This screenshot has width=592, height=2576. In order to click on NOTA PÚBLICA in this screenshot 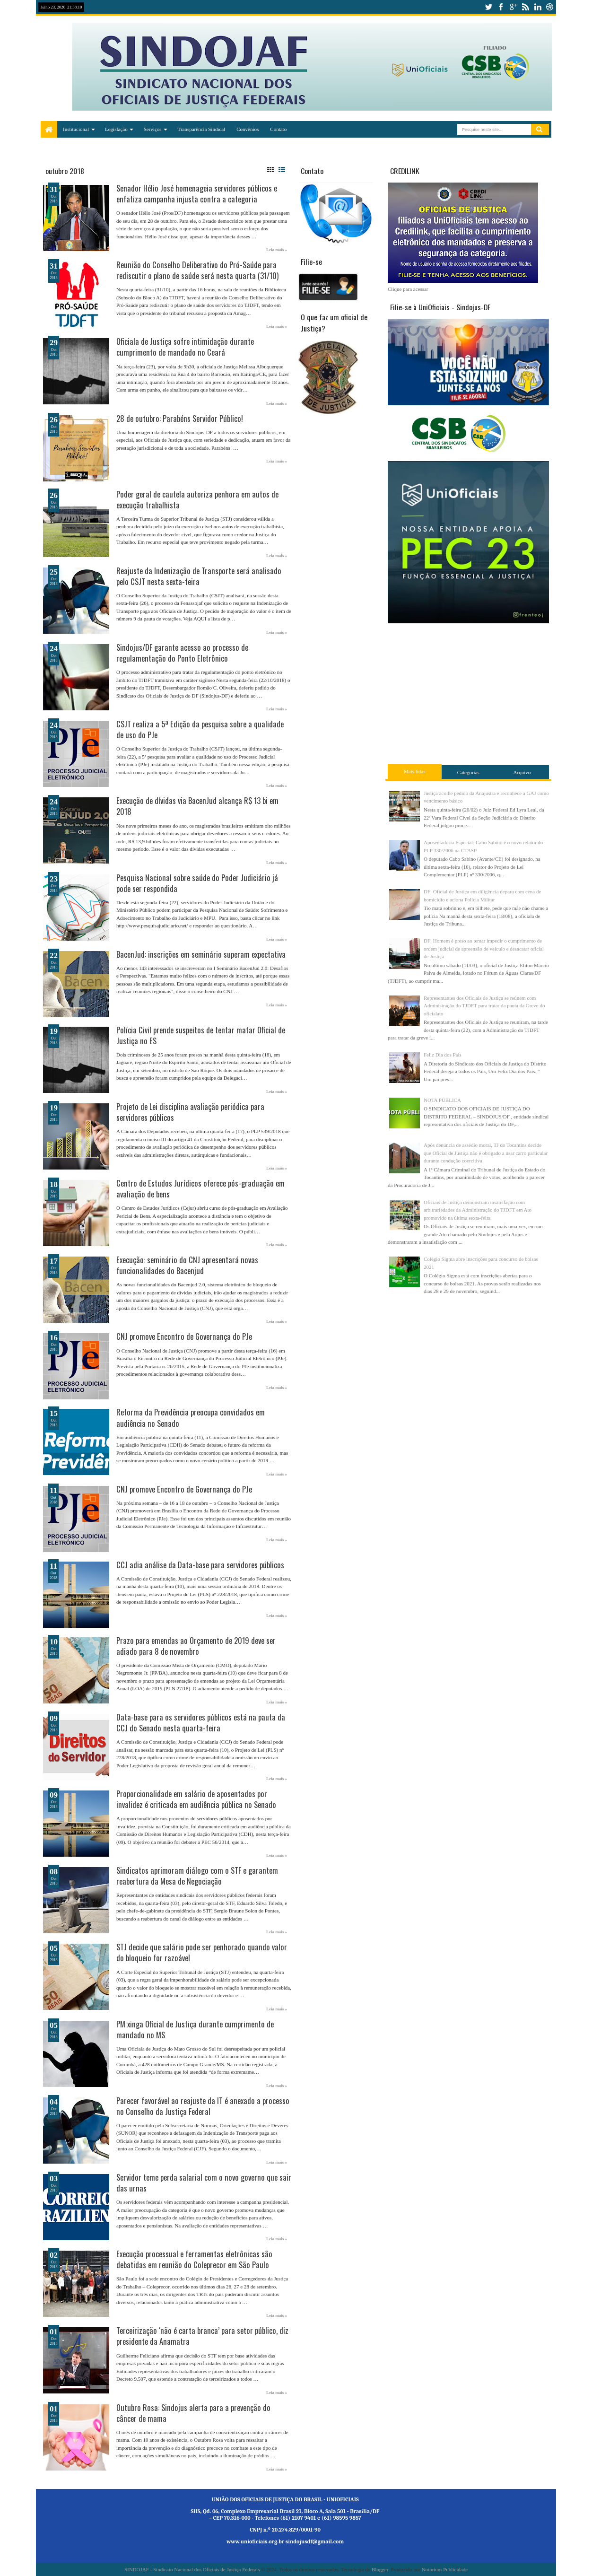, I will do `click(442, 1100)`.